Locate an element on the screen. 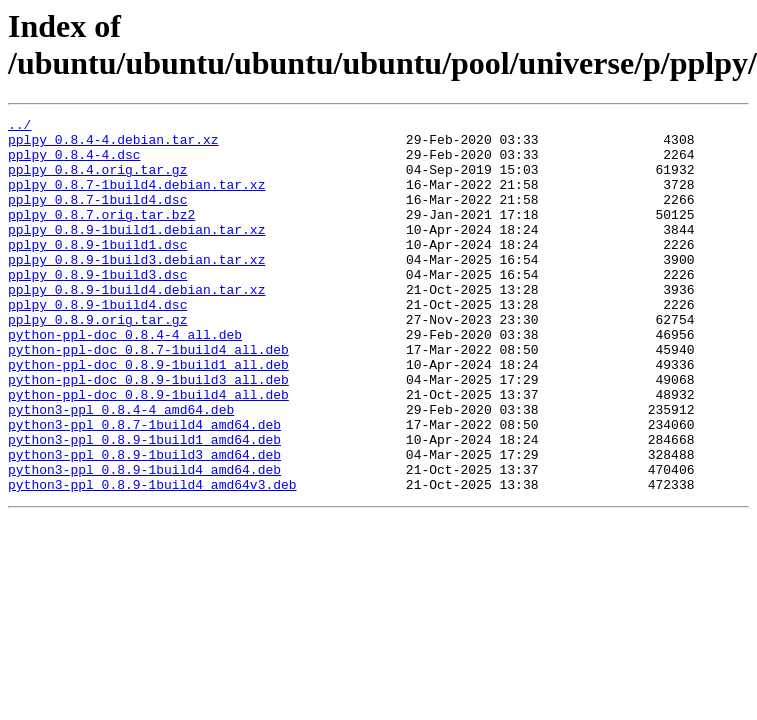 The height and width of the screenshot is (720, 757). python-ppl-doc_0.8.9-1build4_all.deb is located at coordinates (148, 451).